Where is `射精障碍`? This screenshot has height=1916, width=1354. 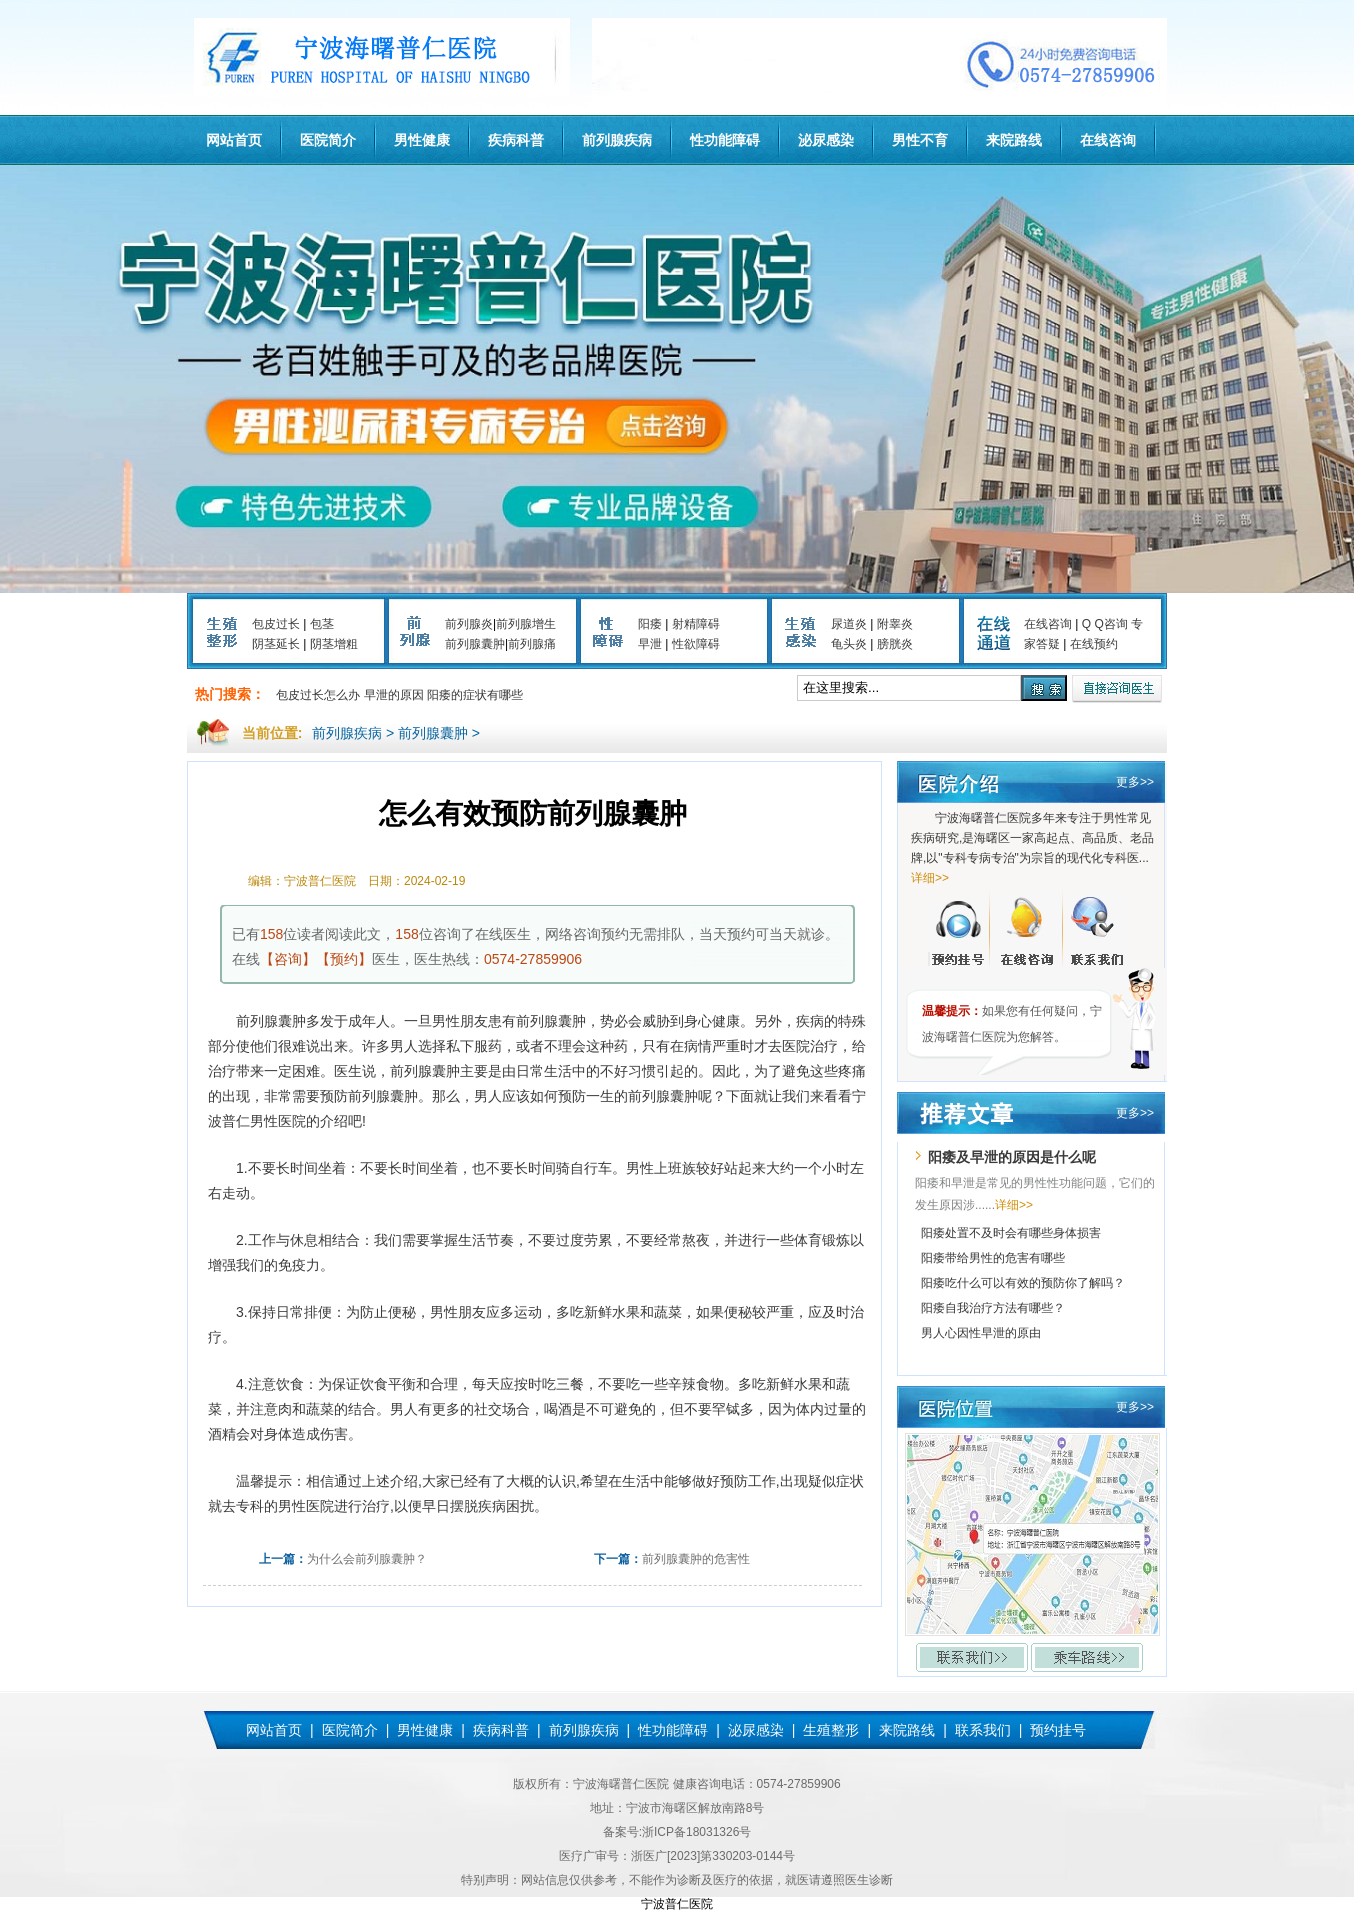 射精障碍 is located at coordinates (696, 624).